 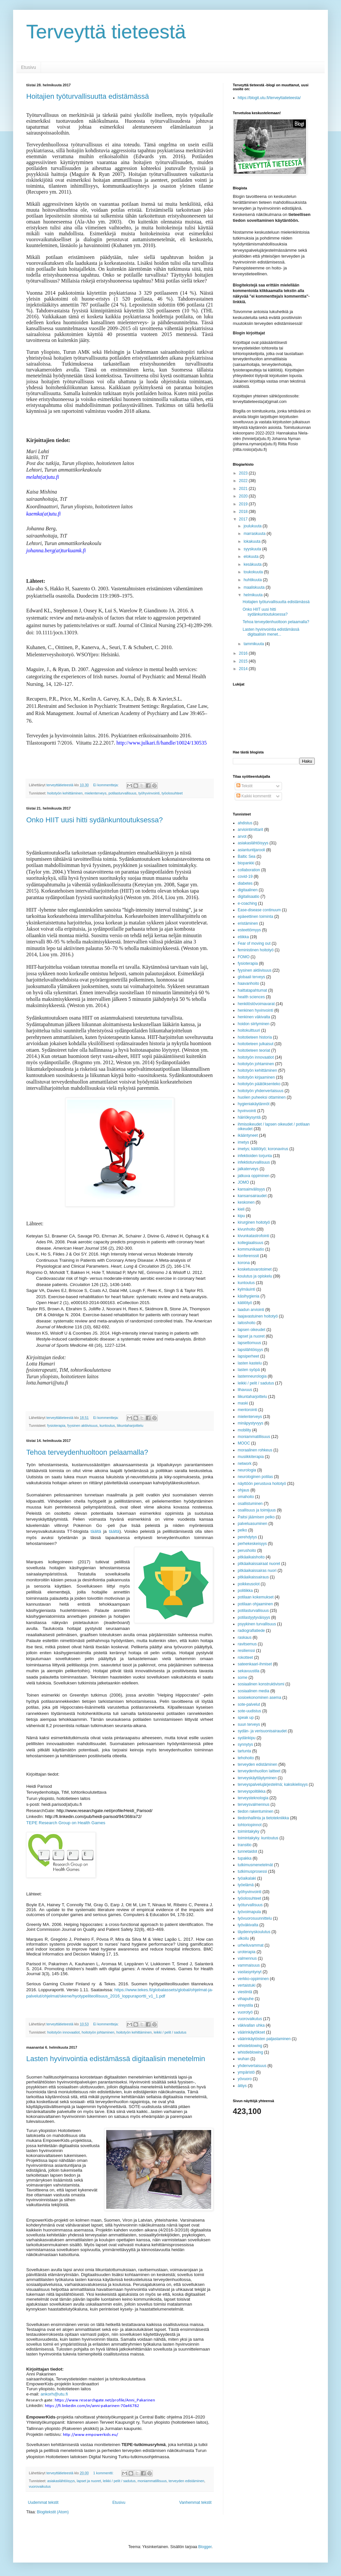 I want to click on neurologia, so click(x=247, y=1470).